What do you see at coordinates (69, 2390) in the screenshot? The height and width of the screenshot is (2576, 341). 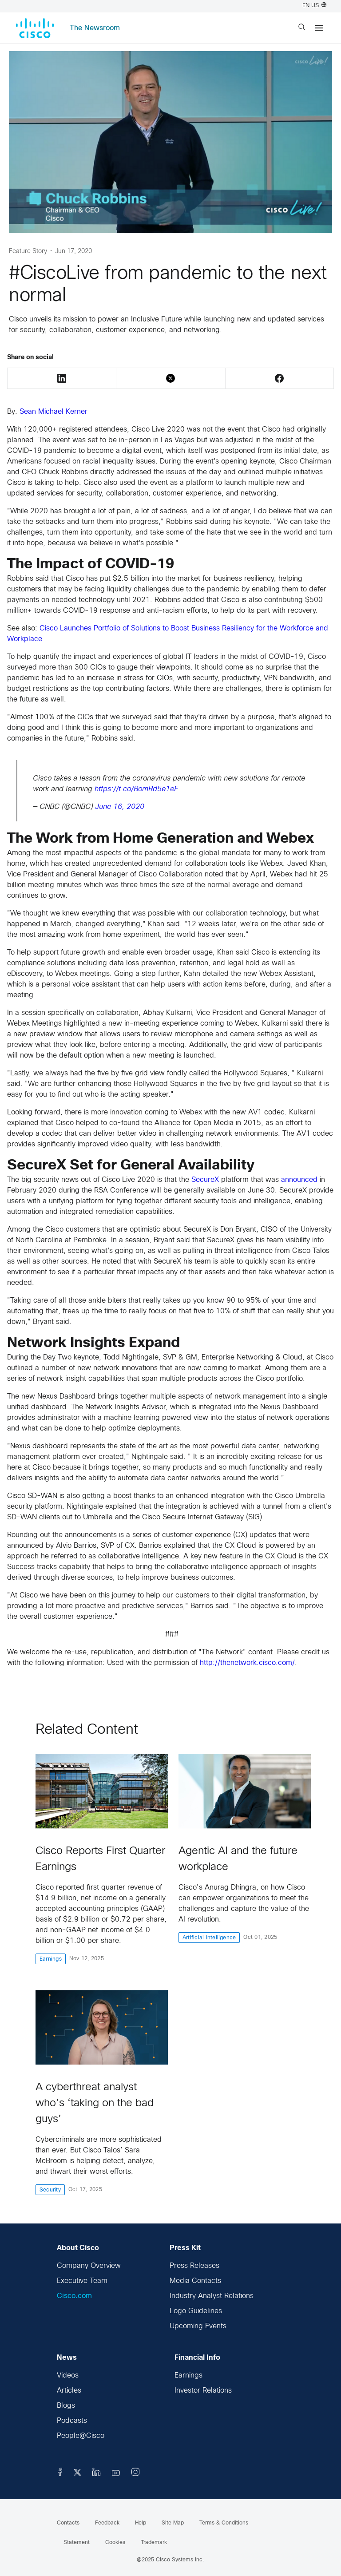 I see `Articles` at bounding box center [69, 2390].